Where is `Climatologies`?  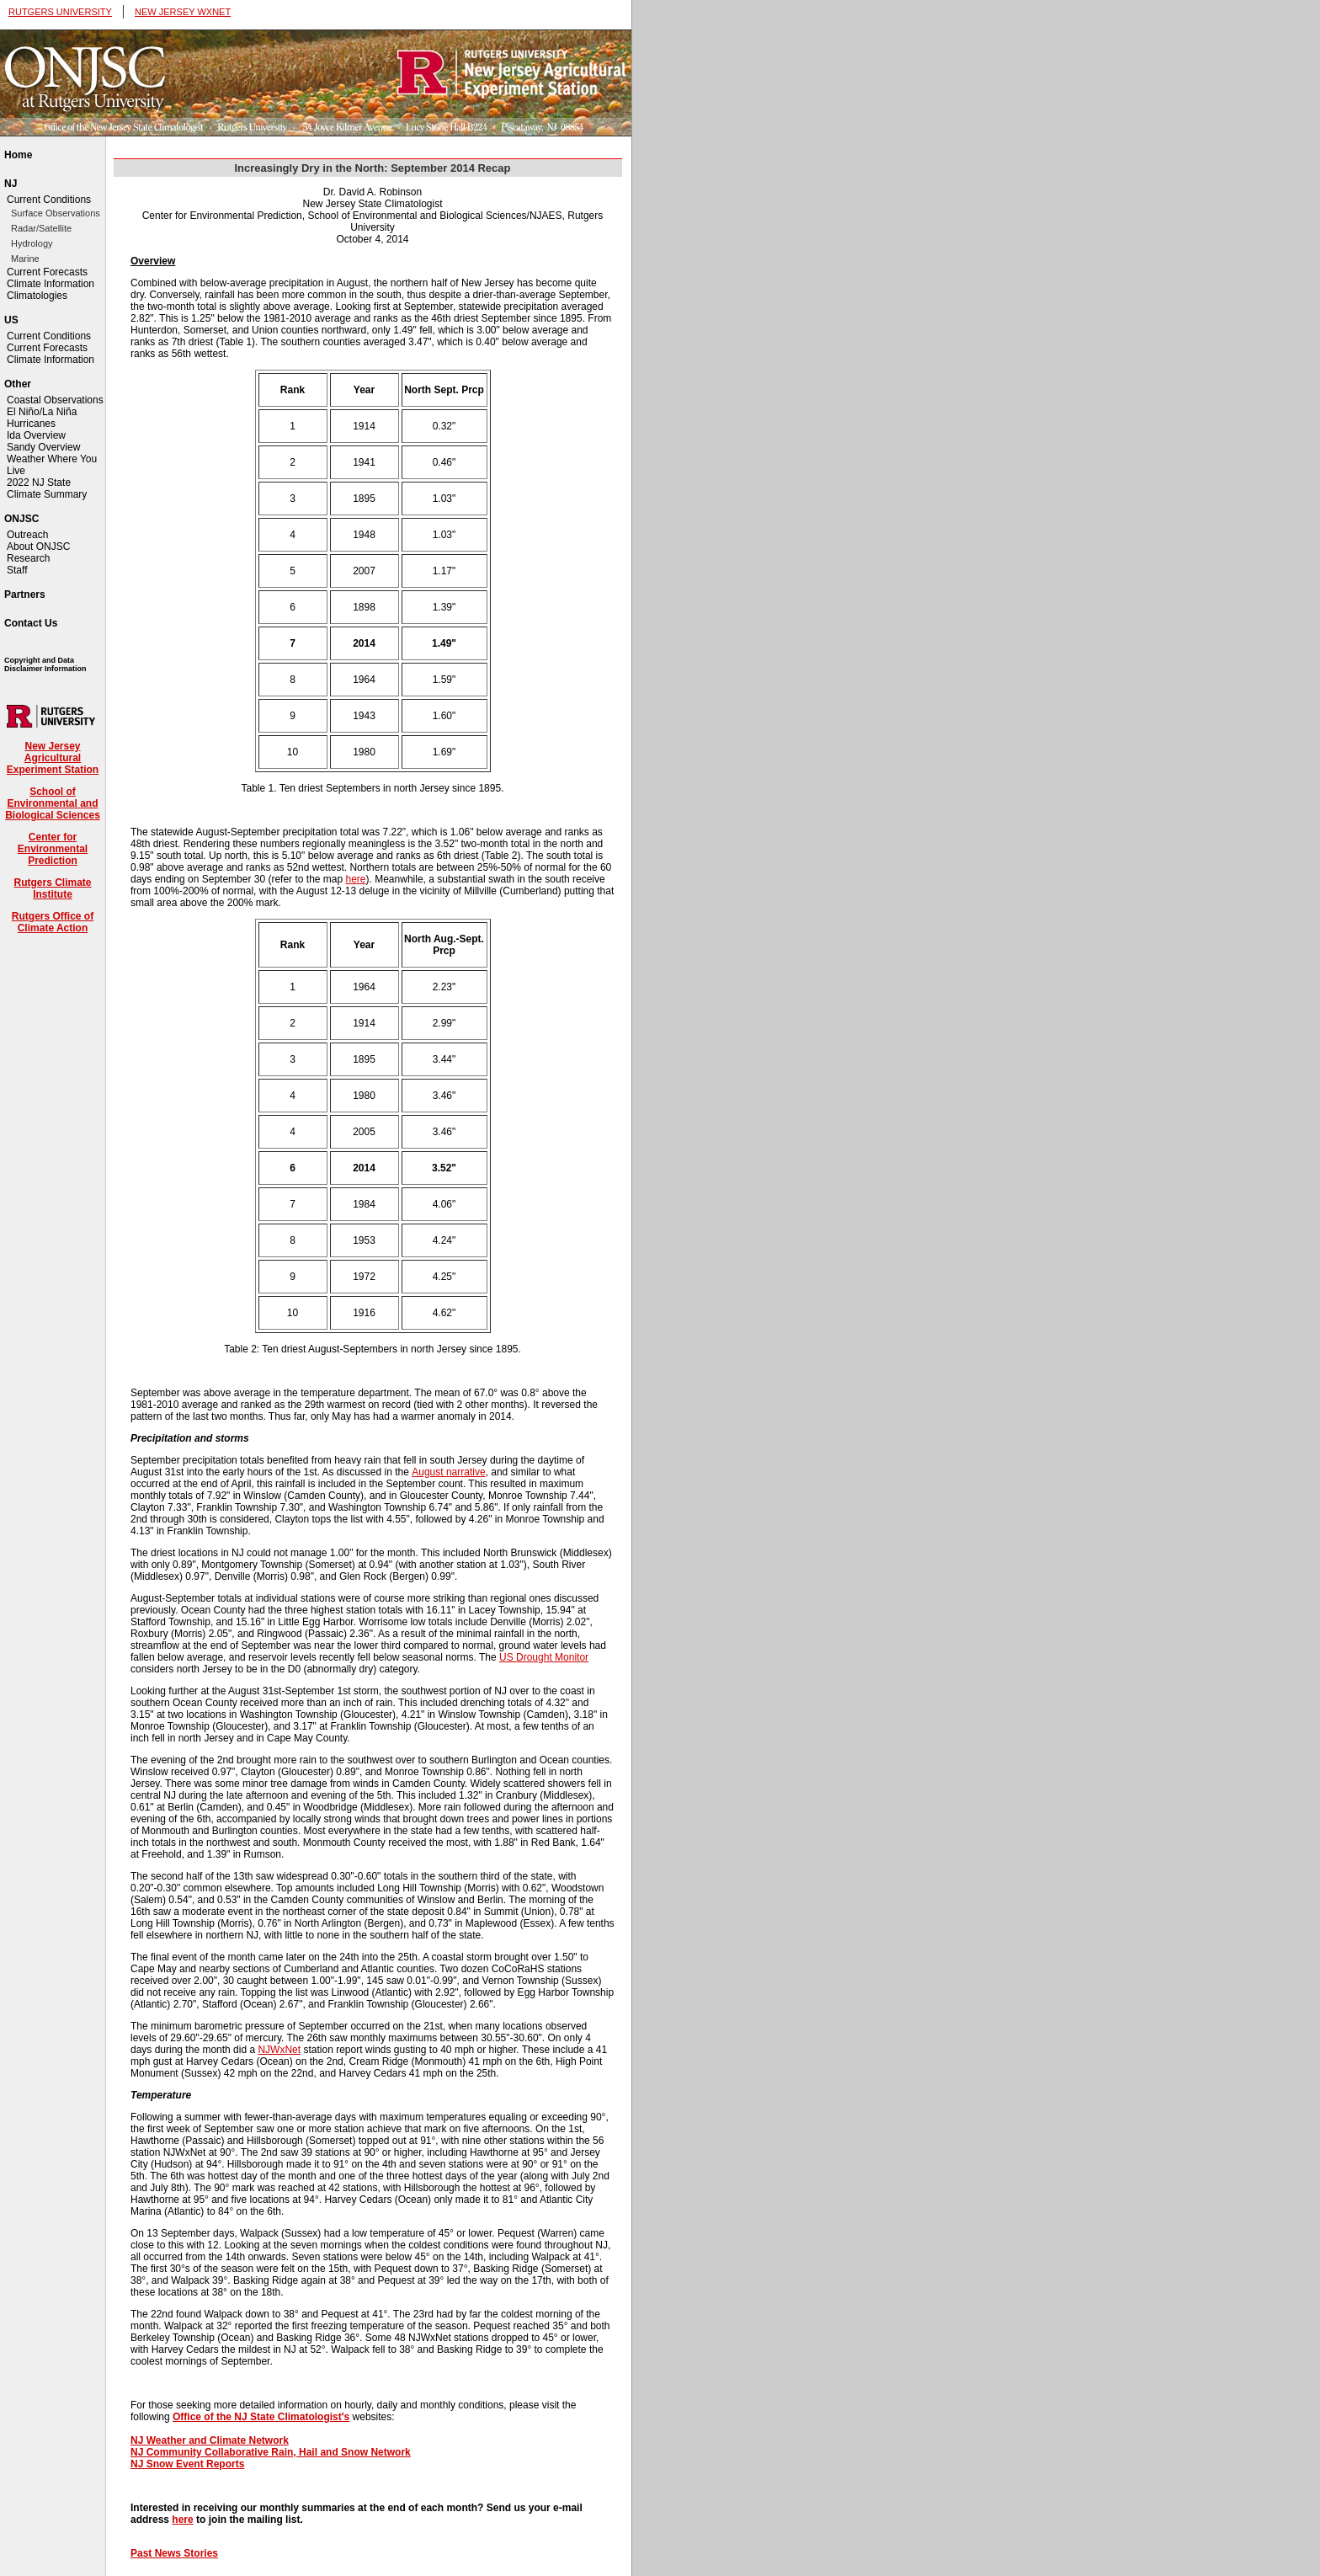 Climatologies is located at coordinates (37, 295).